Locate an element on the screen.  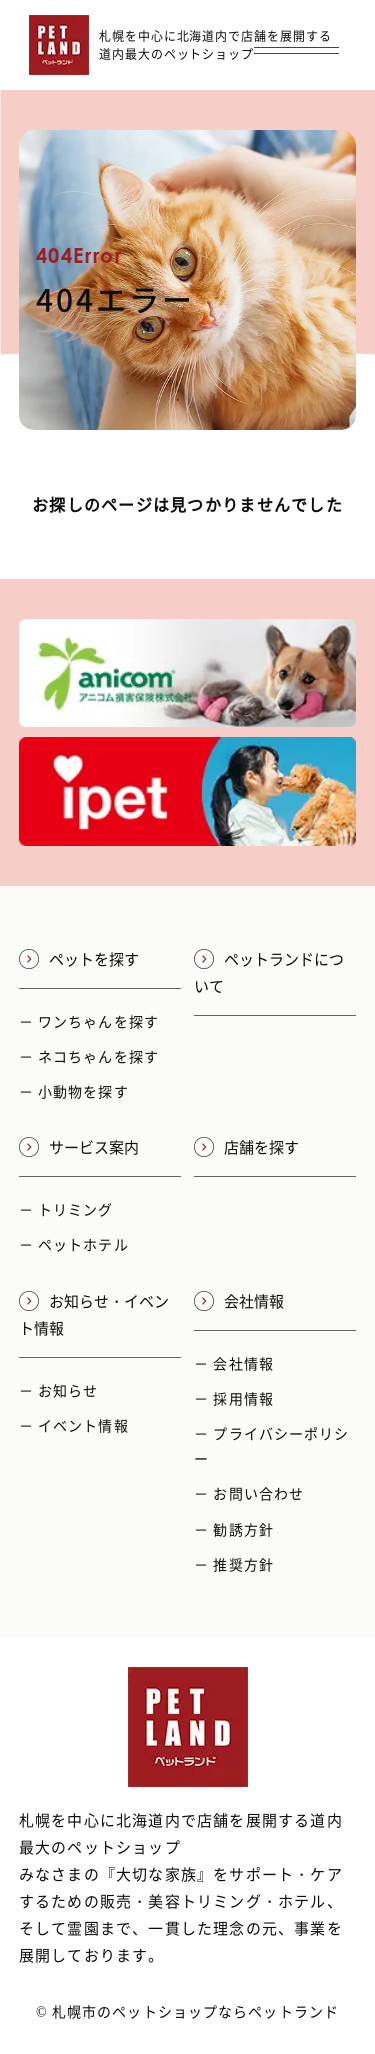
ペットランドについて is located at coordinates (269, 972).